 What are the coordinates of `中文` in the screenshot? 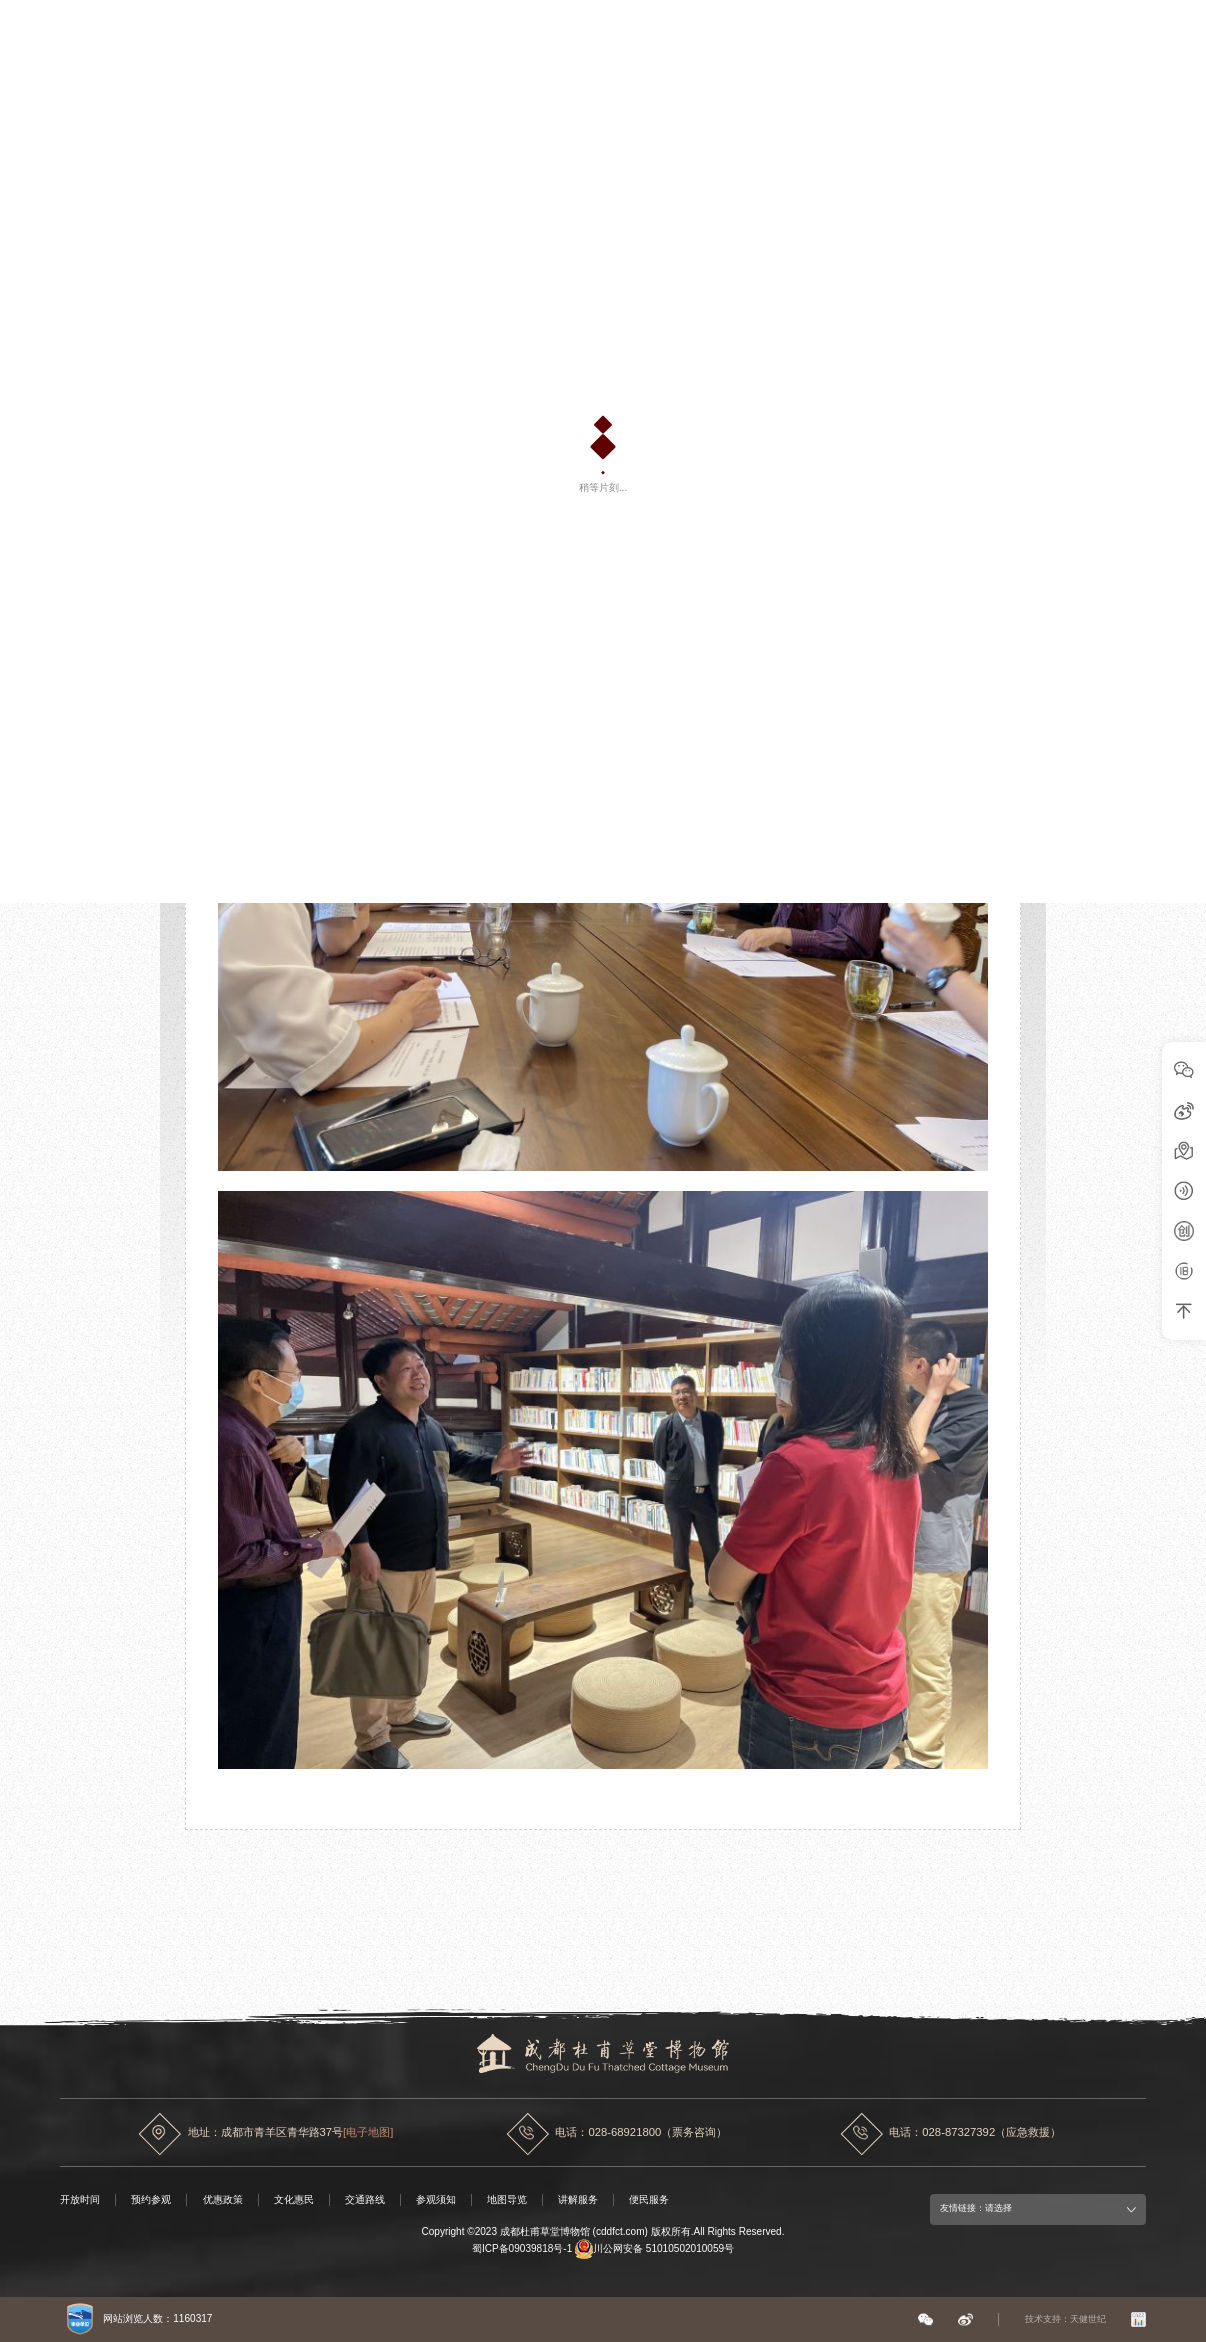 It's located at (1120, 34).